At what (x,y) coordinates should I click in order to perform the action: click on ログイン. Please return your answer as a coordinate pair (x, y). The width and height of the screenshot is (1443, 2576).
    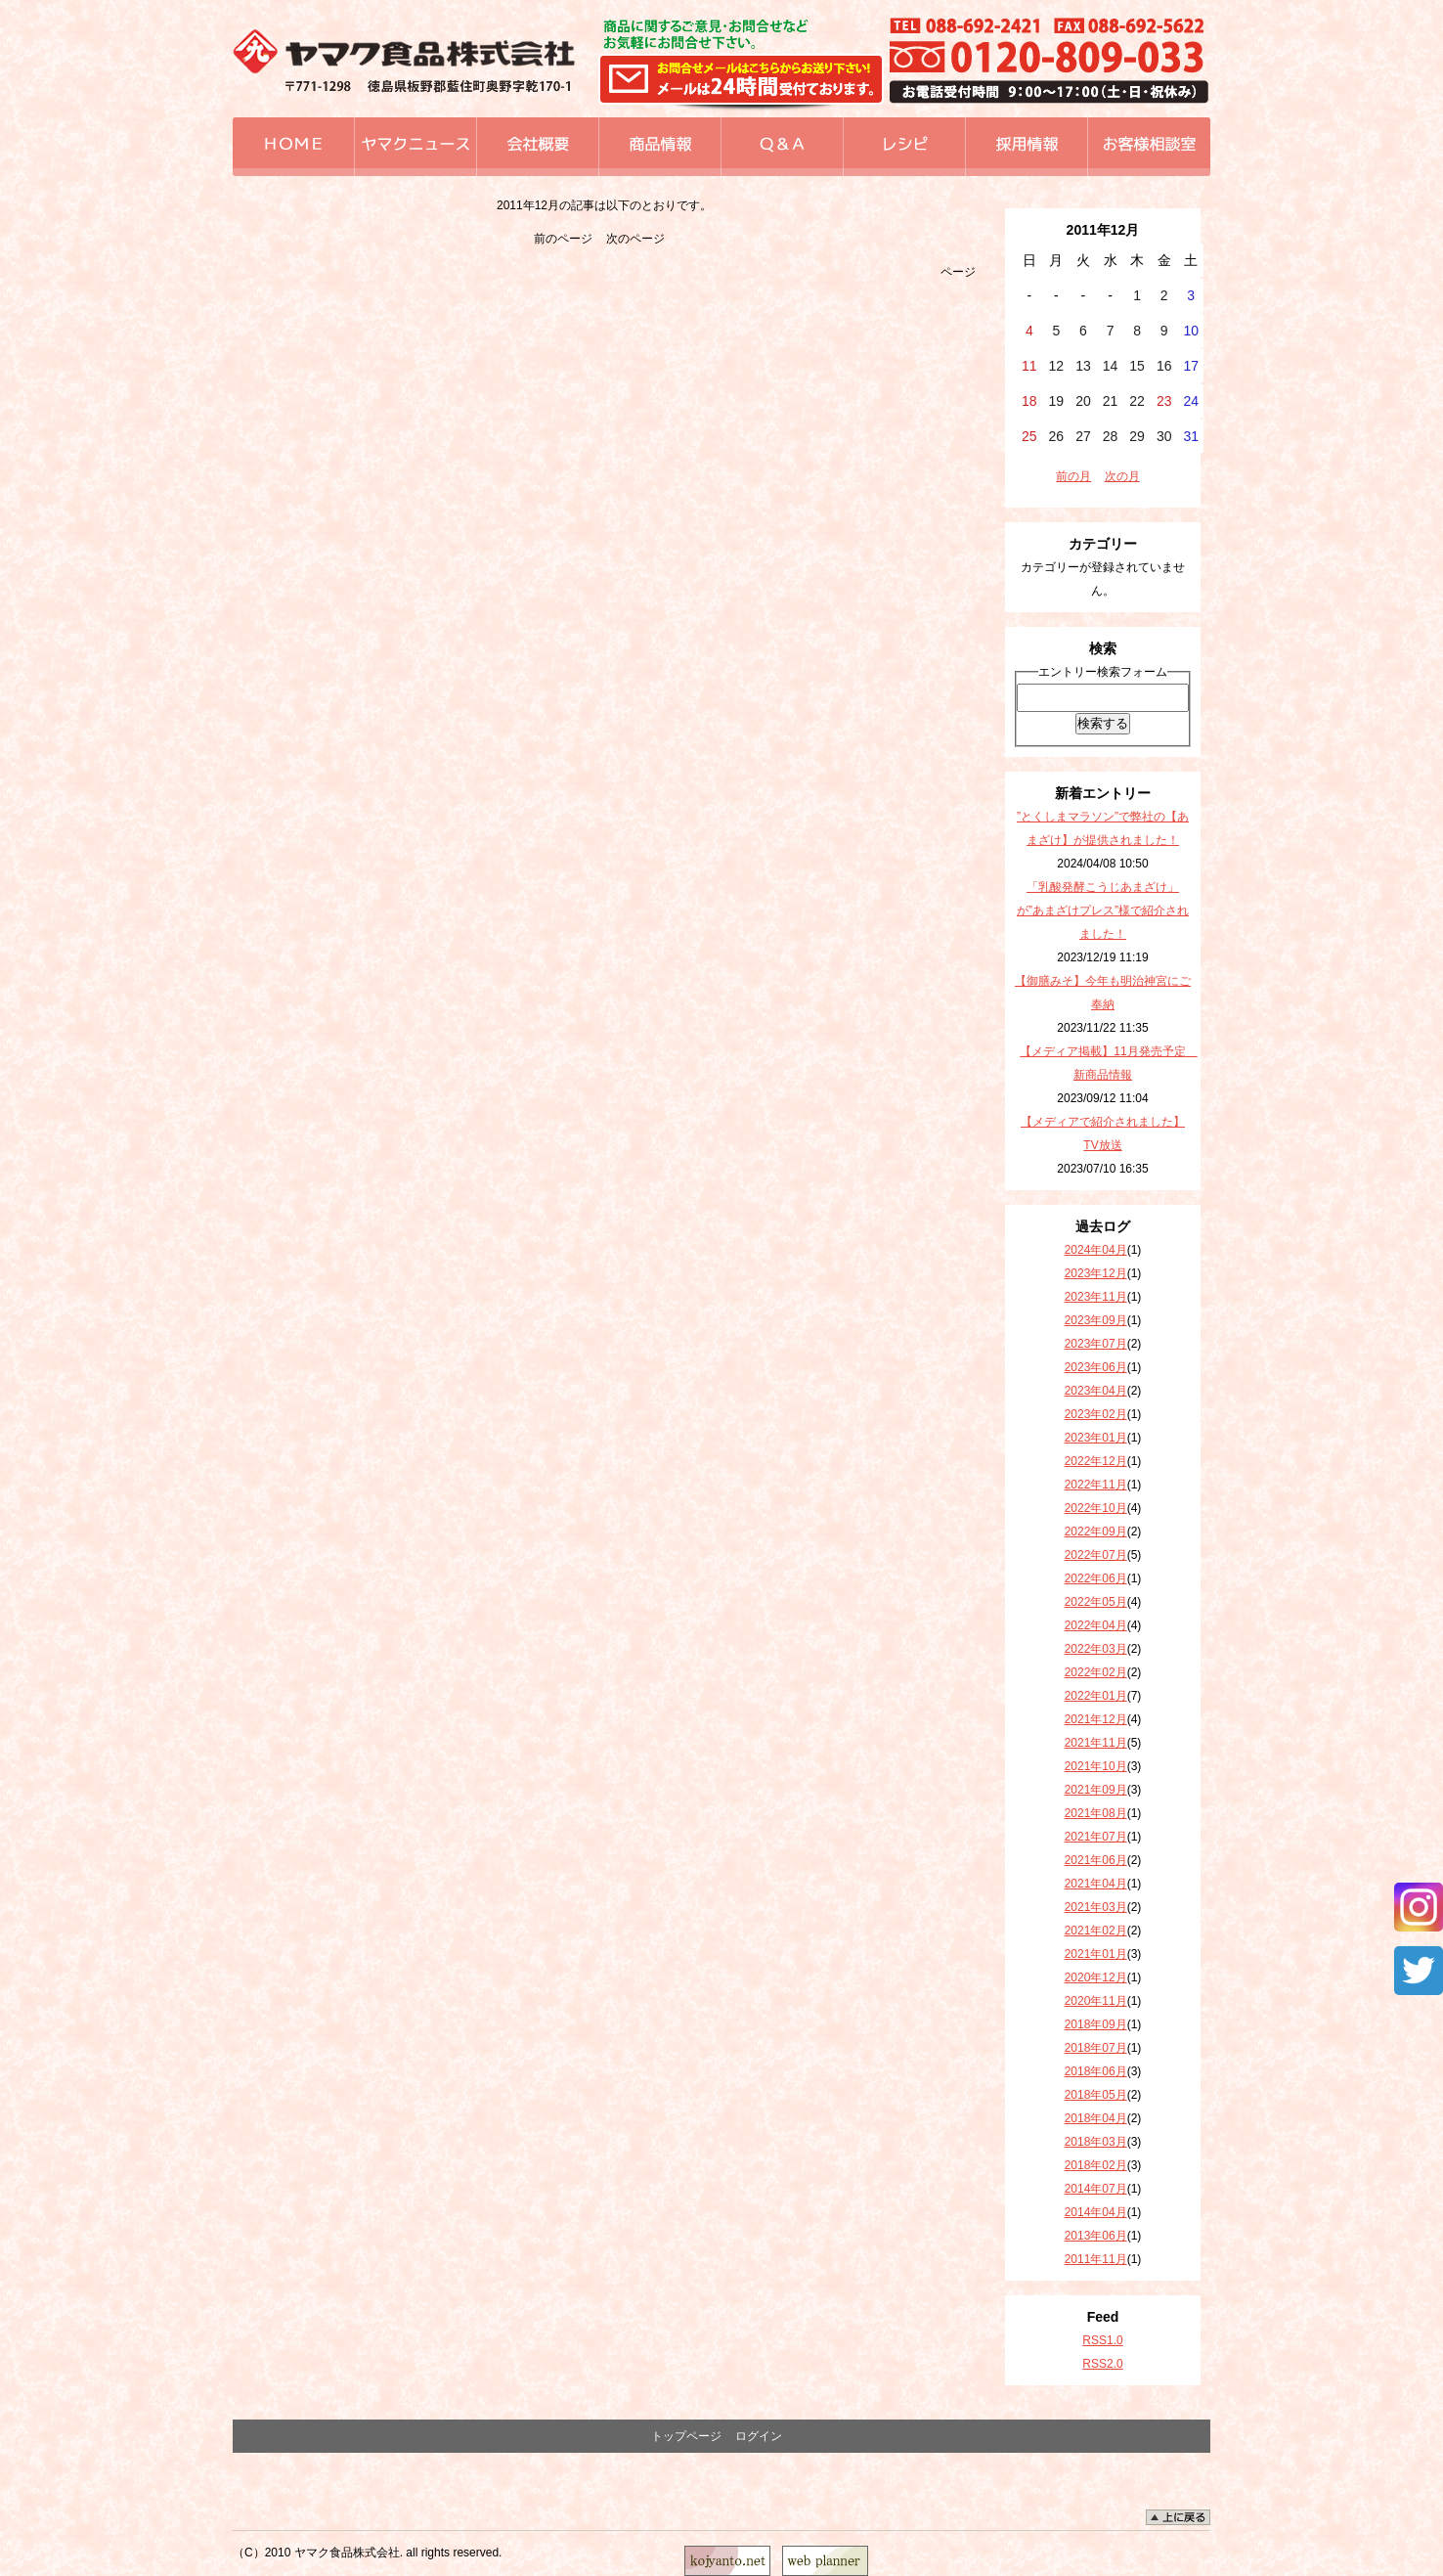
    Looking at the image, I should click on (758, 2436).